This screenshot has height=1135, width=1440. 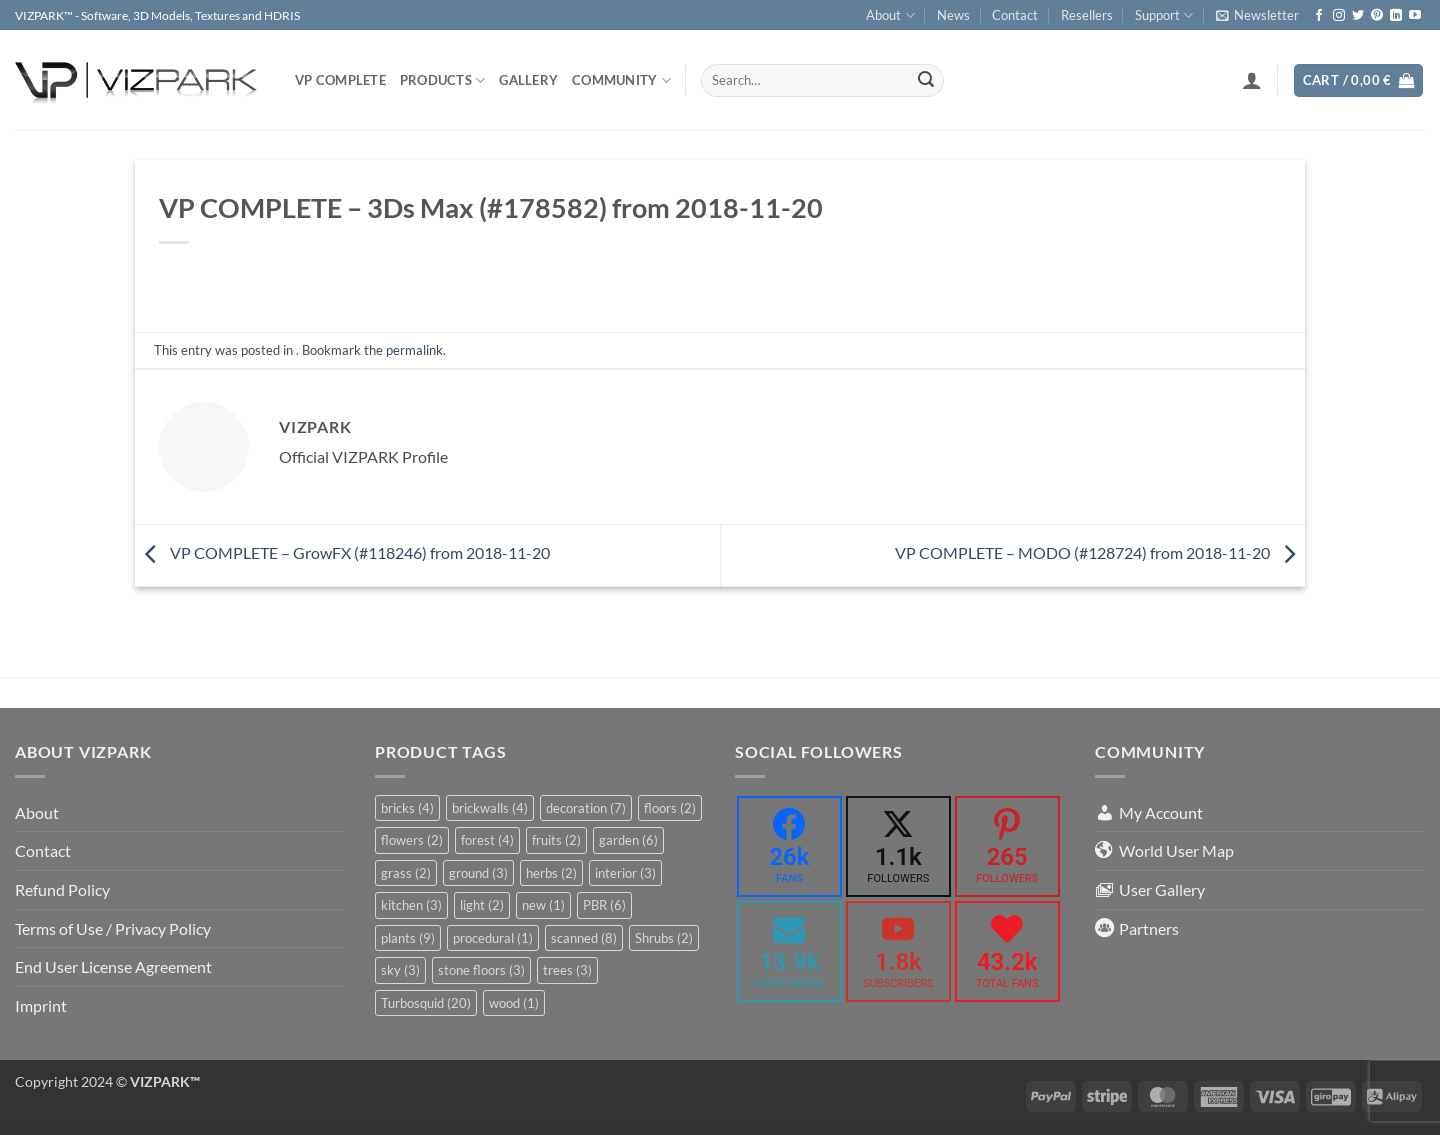 I want to click on Support, so click(x=1164, y=15).